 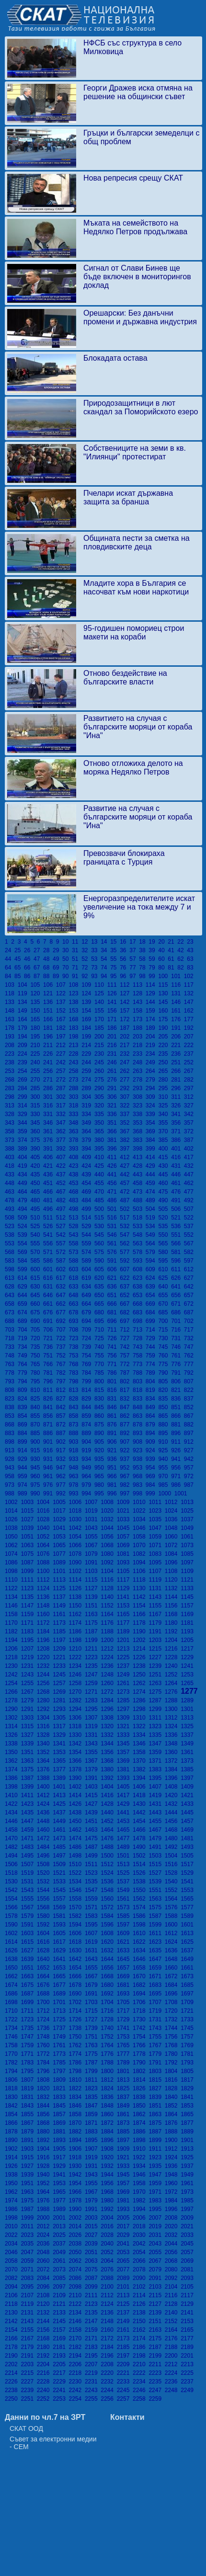 What do you see at coordinates (156, 1657) in the screenshot?
I see `1227` at bounding box center [156, 1657].